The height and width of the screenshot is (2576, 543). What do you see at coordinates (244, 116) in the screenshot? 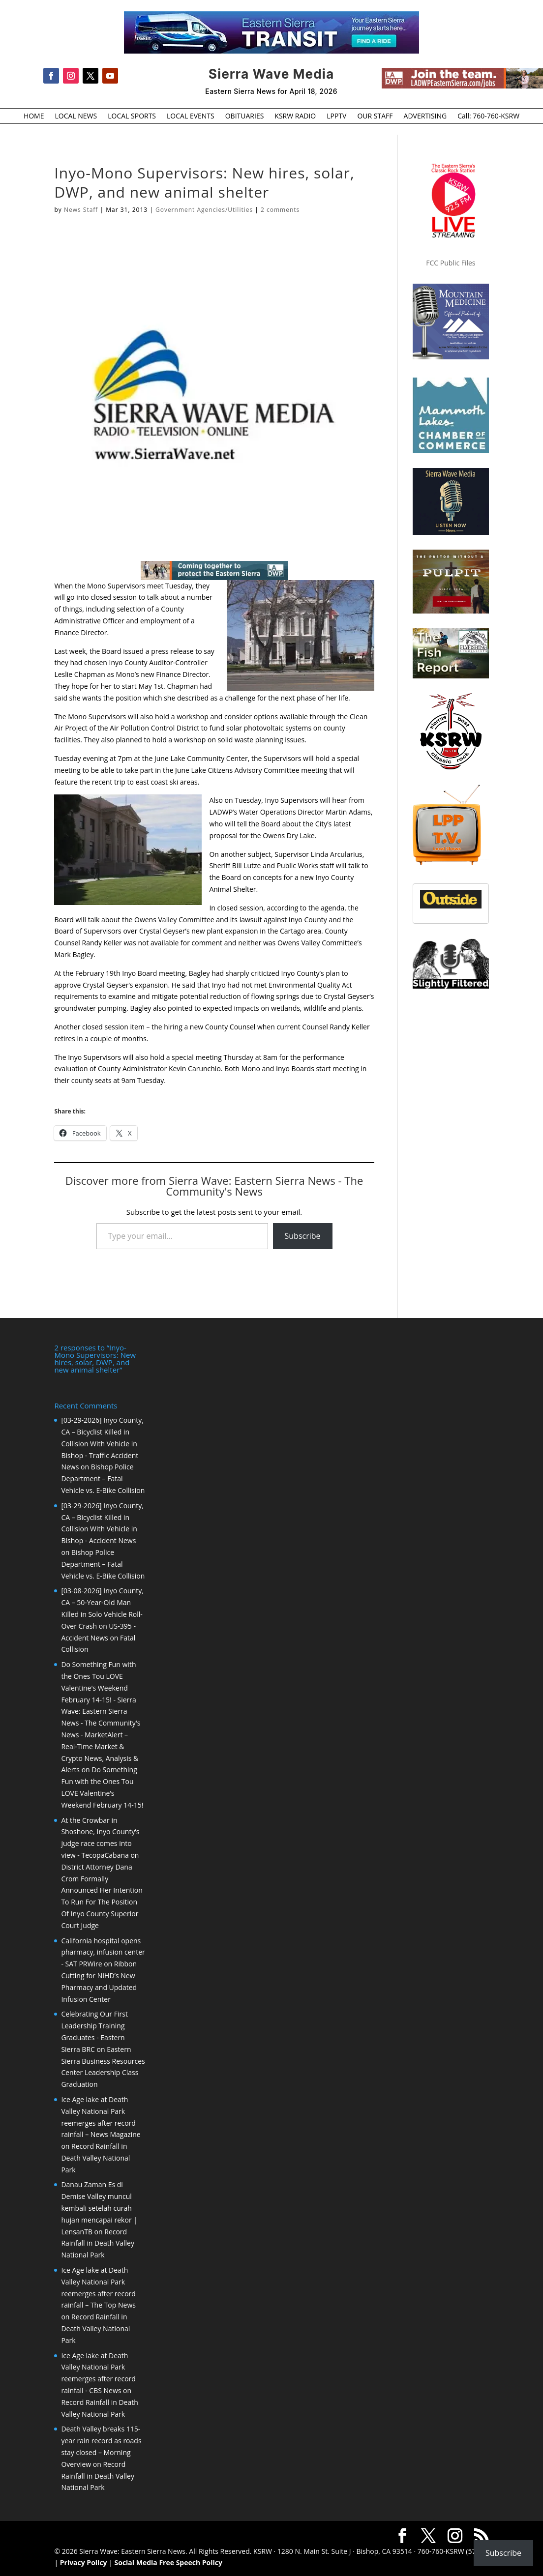
I see `OBITUARIES` at bounding box center [244, 116].